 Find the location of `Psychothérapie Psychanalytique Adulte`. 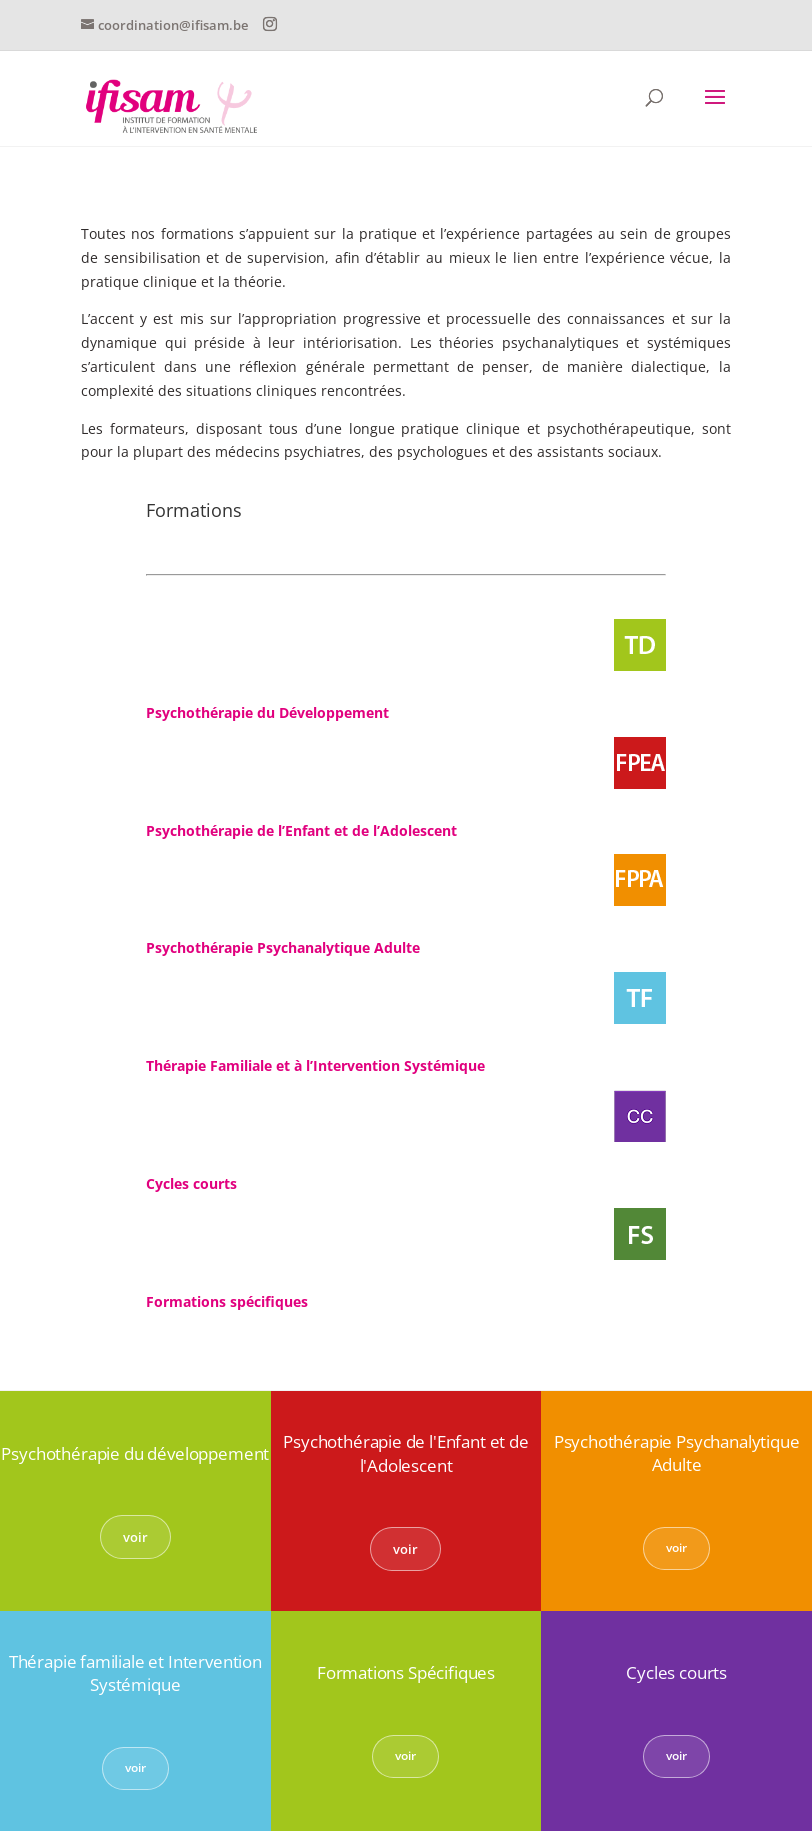

Psychothérapie Psychanalytique Adulte is located at coordinates (283, 947).